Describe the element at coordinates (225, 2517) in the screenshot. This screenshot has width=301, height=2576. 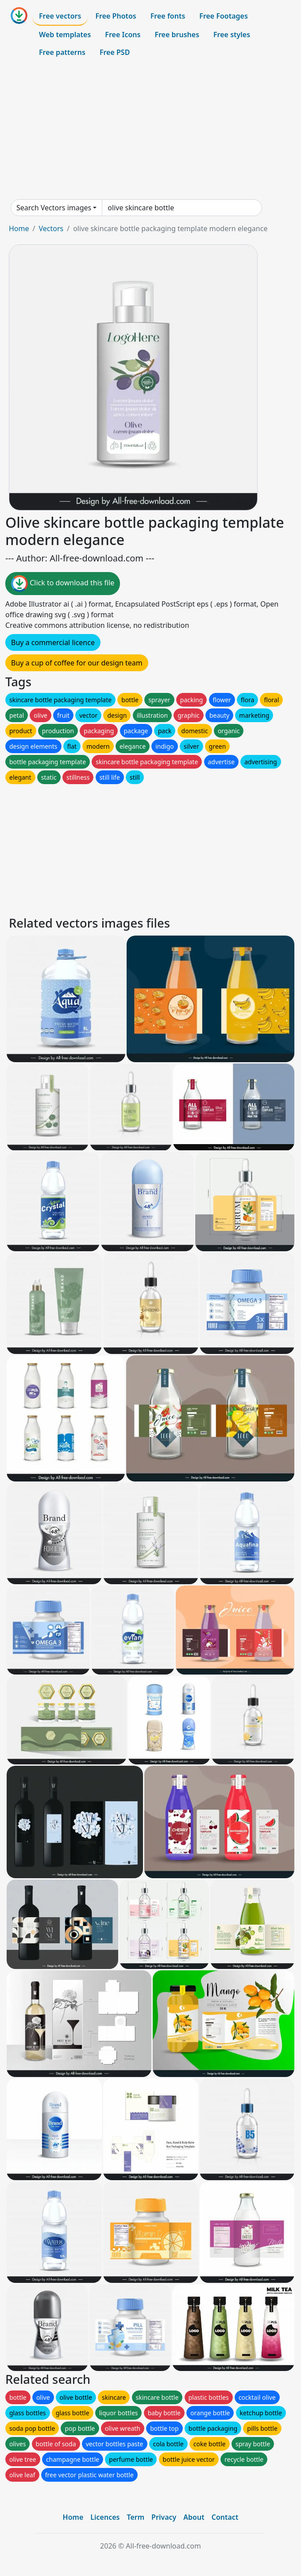
I see `Contact` at that location.